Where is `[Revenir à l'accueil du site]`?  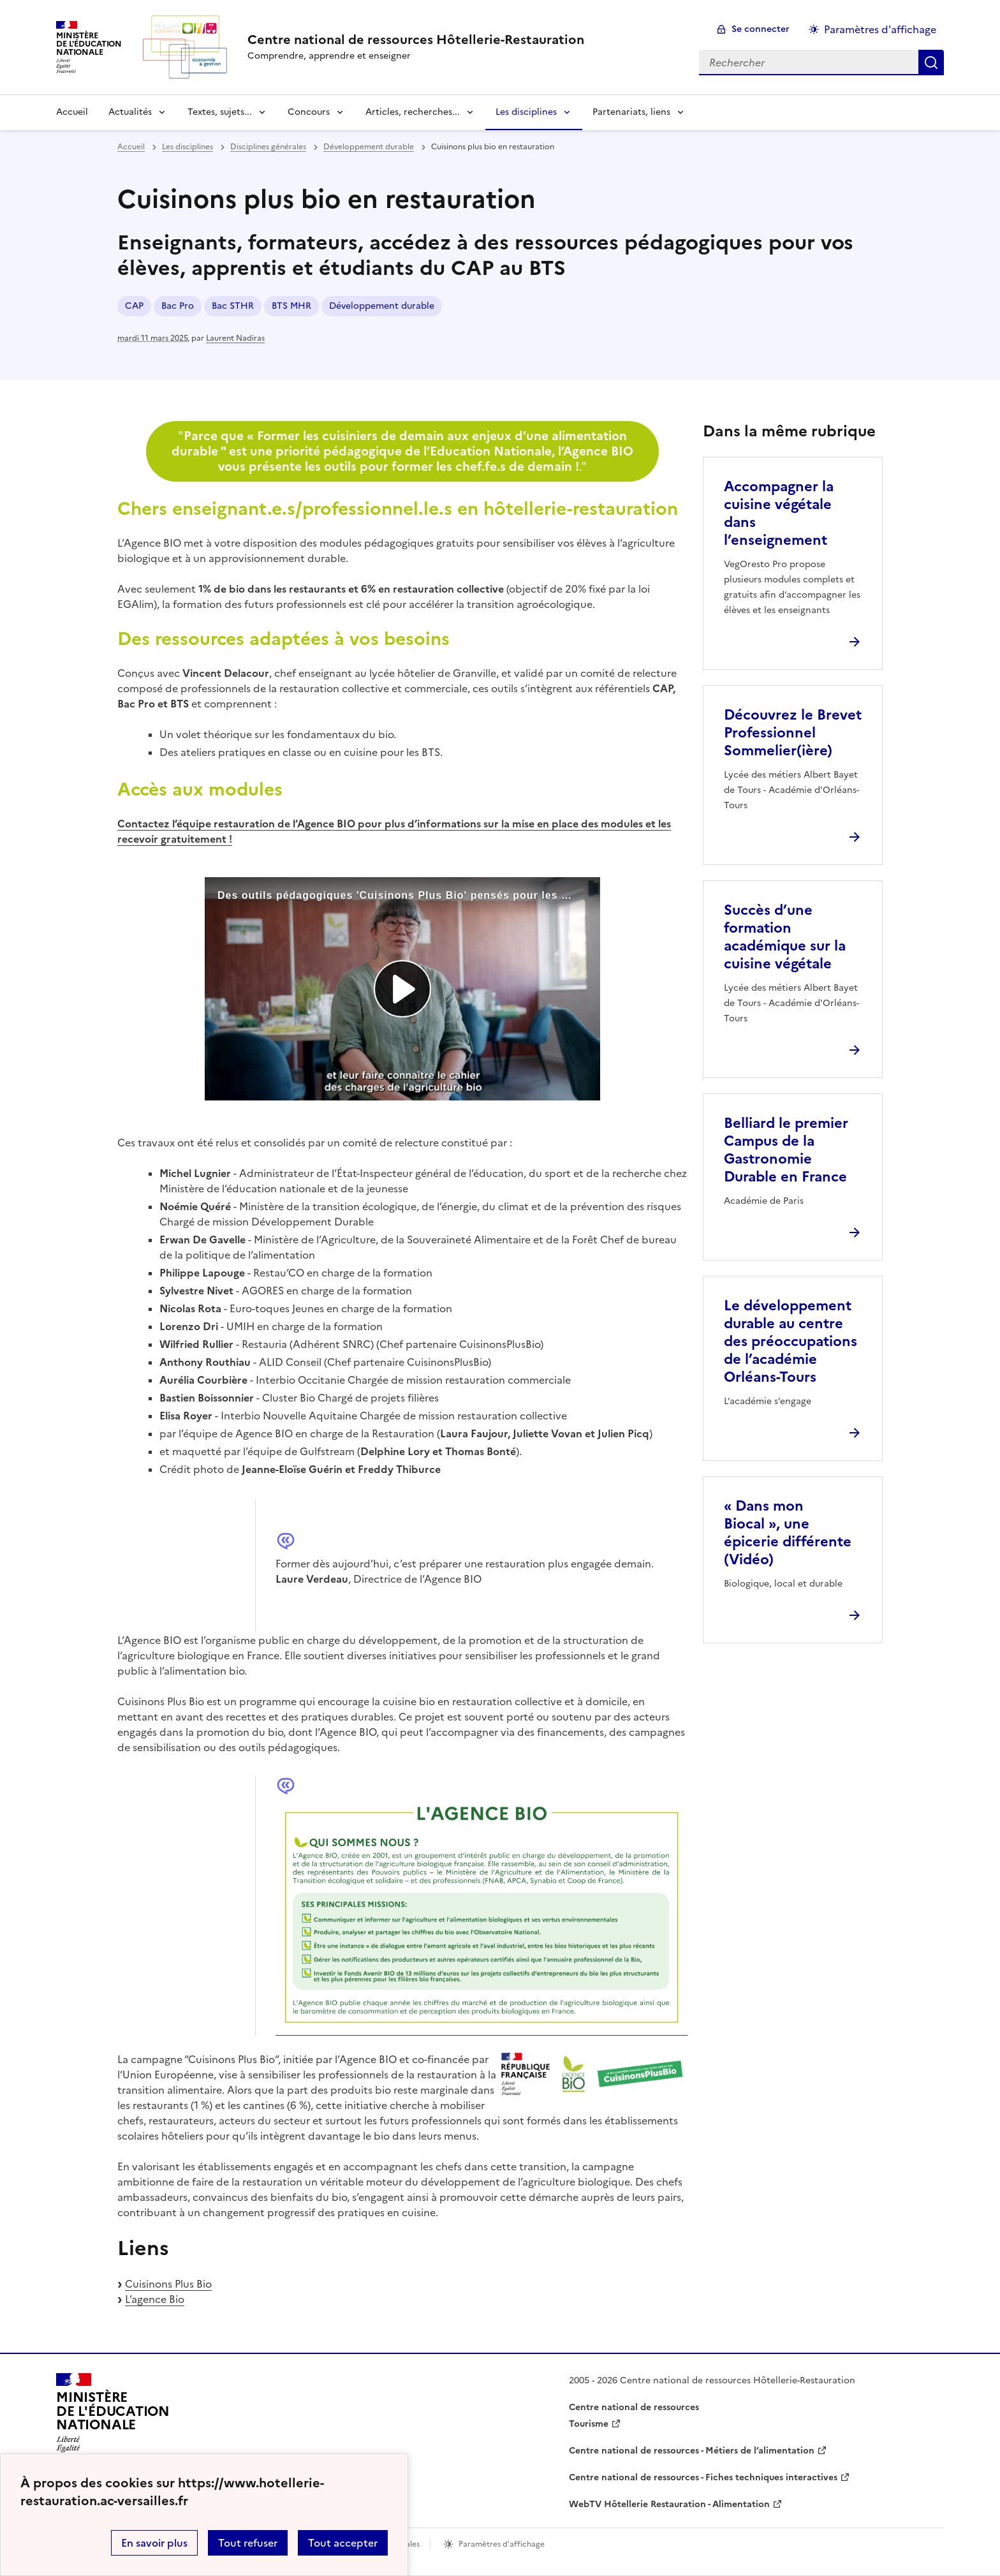
[Revenir à l'accueil du site] is located at coordinates (113, 2416).